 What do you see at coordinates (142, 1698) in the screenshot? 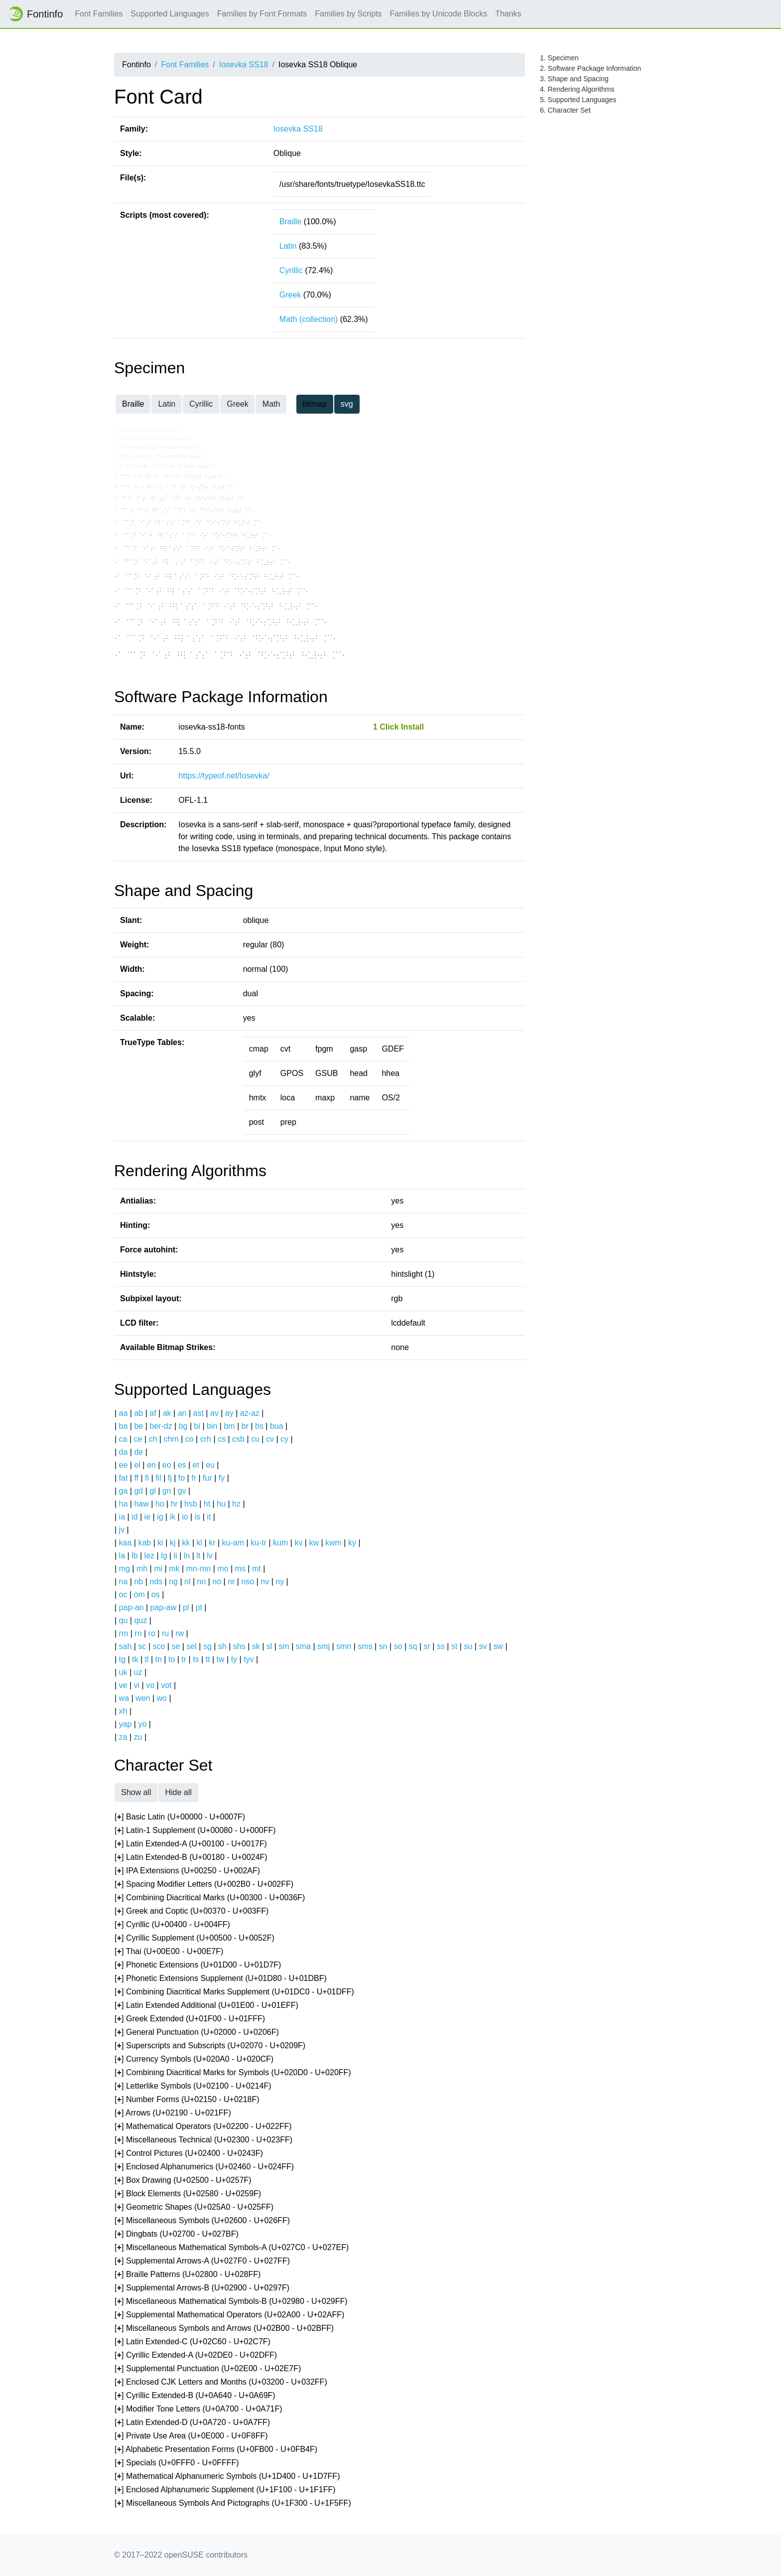
I see `wen` at bounding box center [142, 1698].